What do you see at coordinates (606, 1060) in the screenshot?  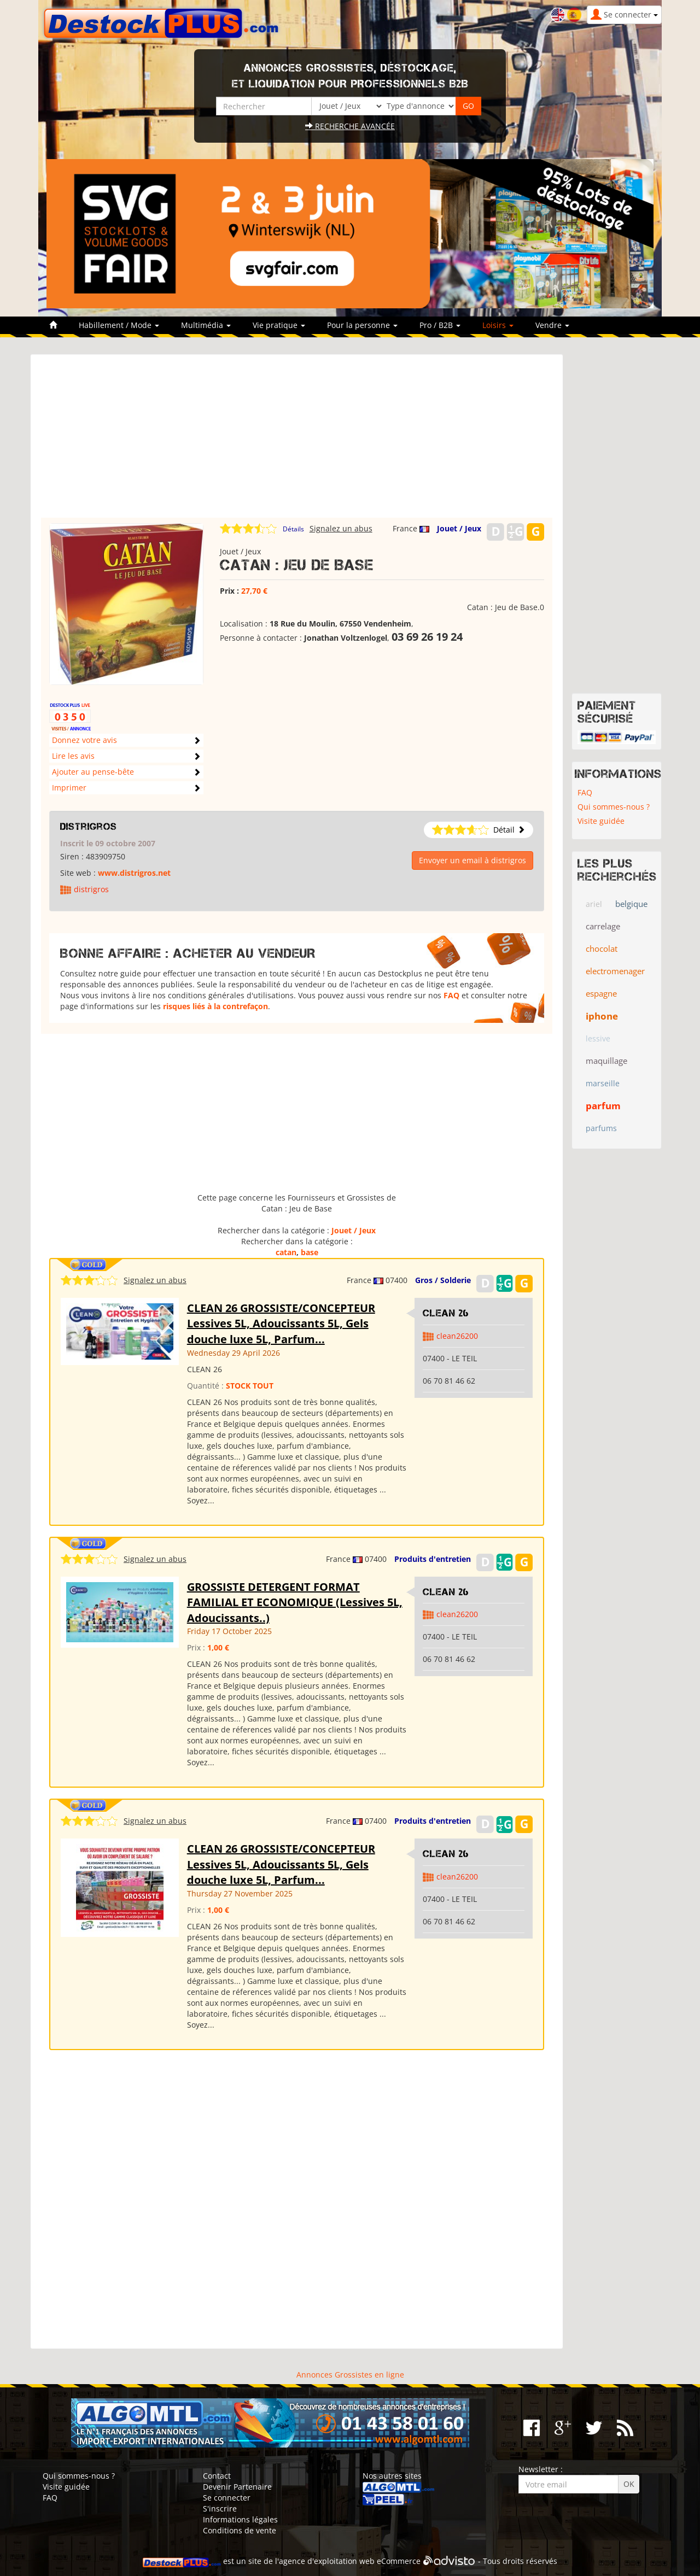 I see `maquillage` at bounding box center [606, 1060].